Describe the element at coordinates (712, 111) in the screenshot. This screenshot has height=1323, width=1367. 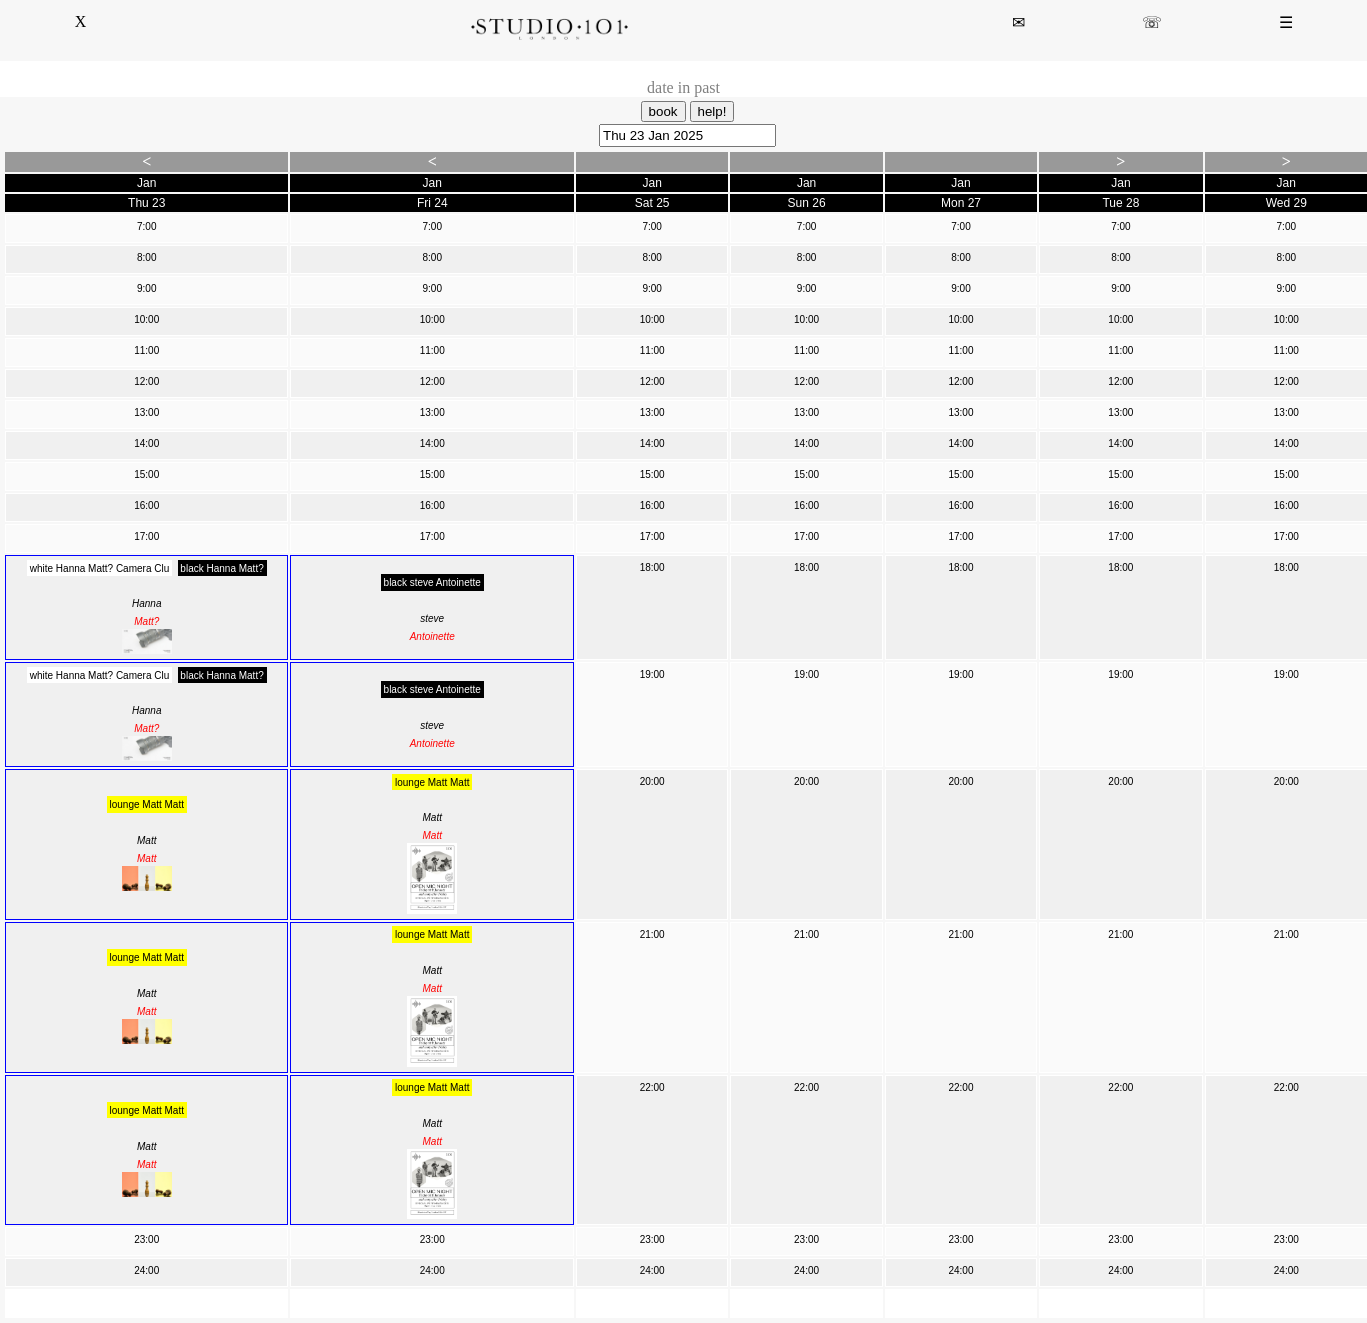
I see `help!` at that location.